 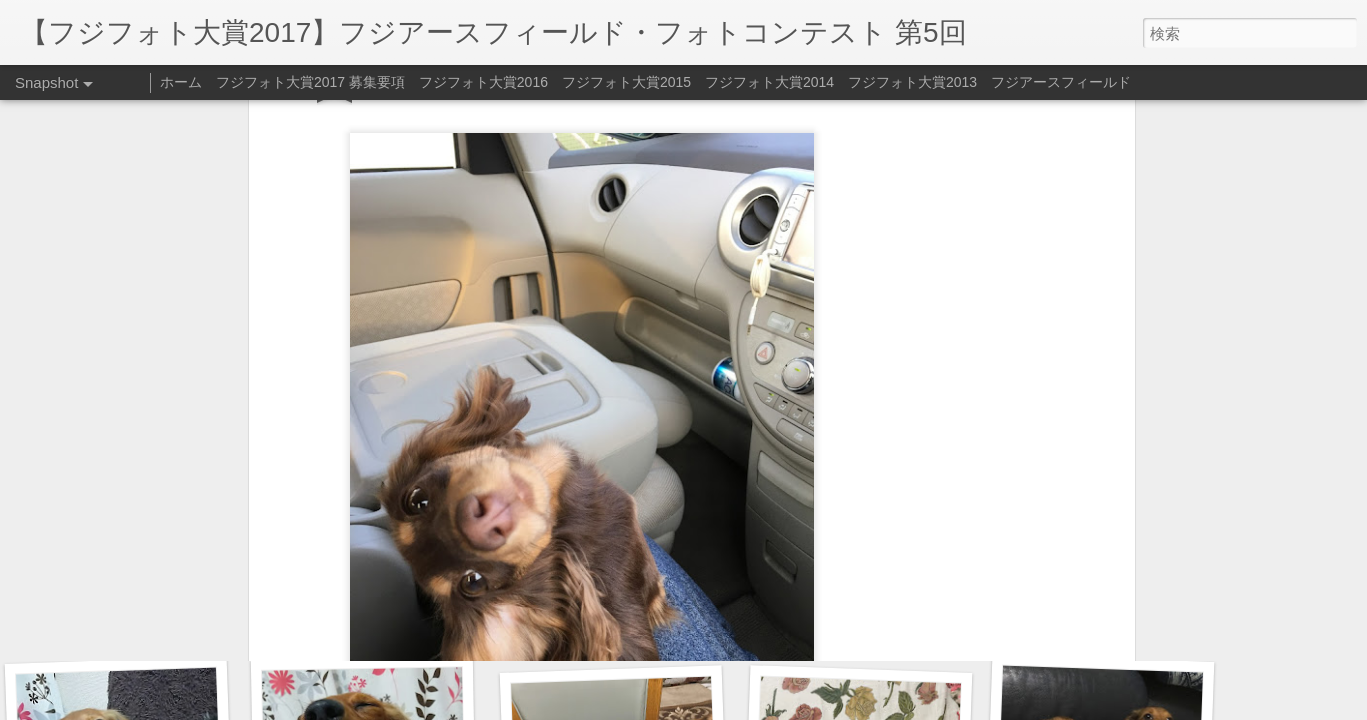 What do you see at coordinates (181, 82) in the screenshot?
I see `ホーム` at bounding box center [181, 82].